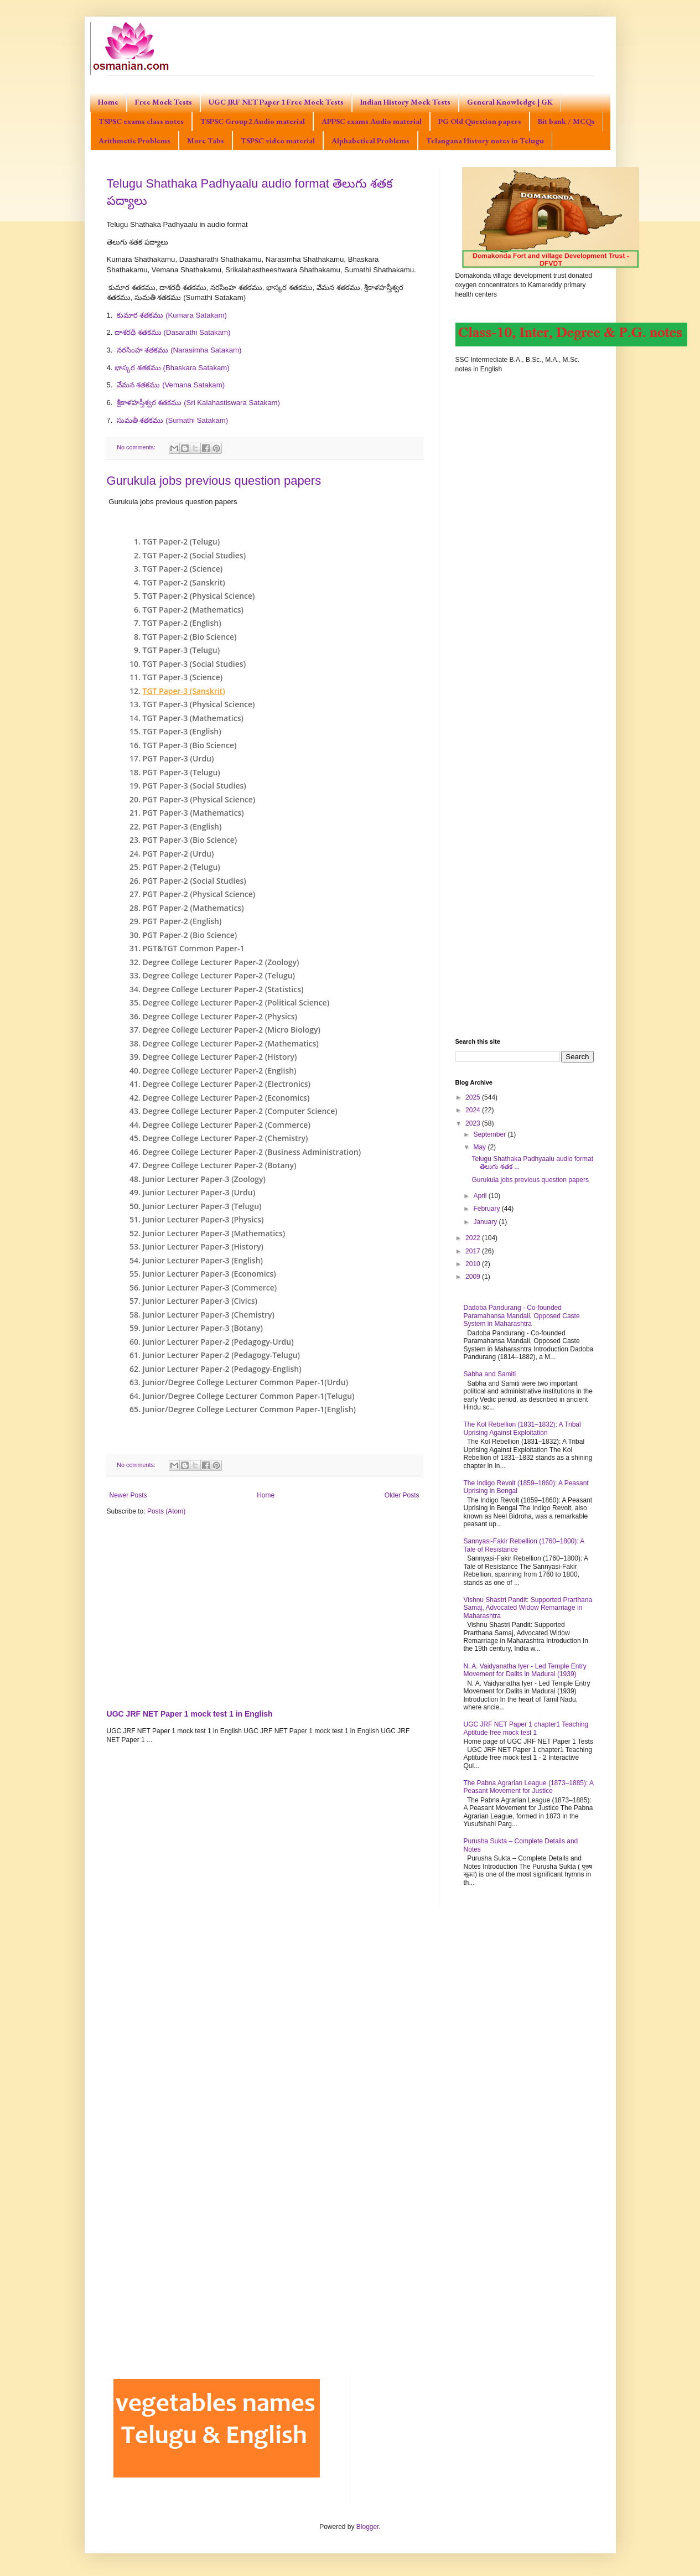 The image size is (700, 2576). I want to click on Degree College Lecturer Paper-2 (History), so click(220, 1056).